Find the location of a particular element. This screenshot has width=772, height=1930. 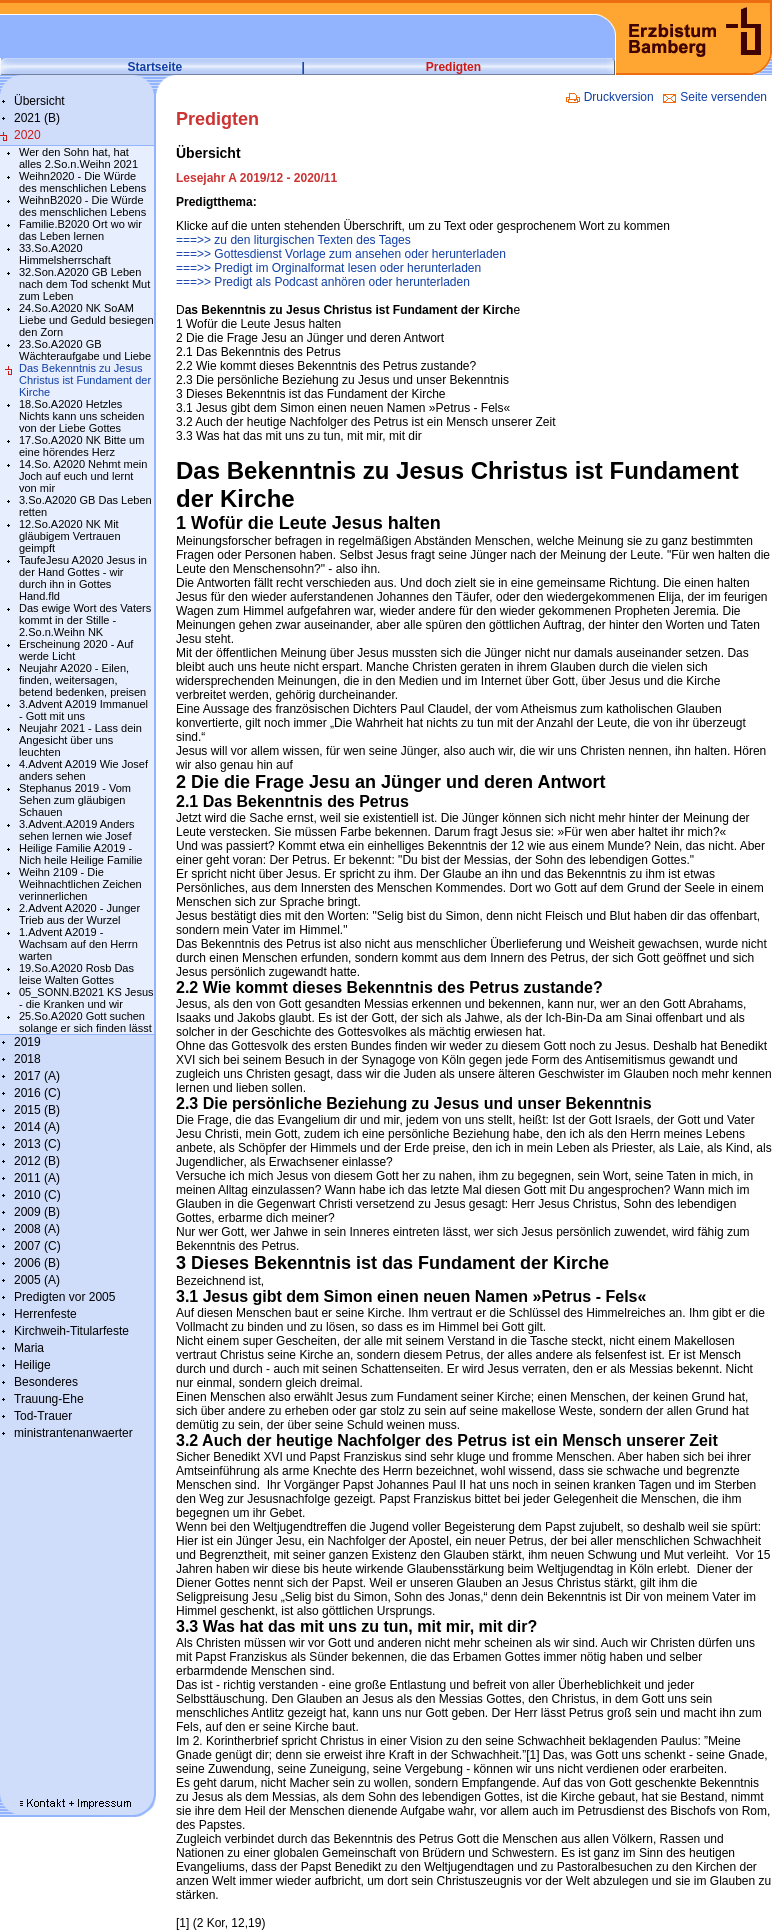

2.Advent A2020 - Junger Trieb aus der Wurzel is located at coordinates (79, 914).